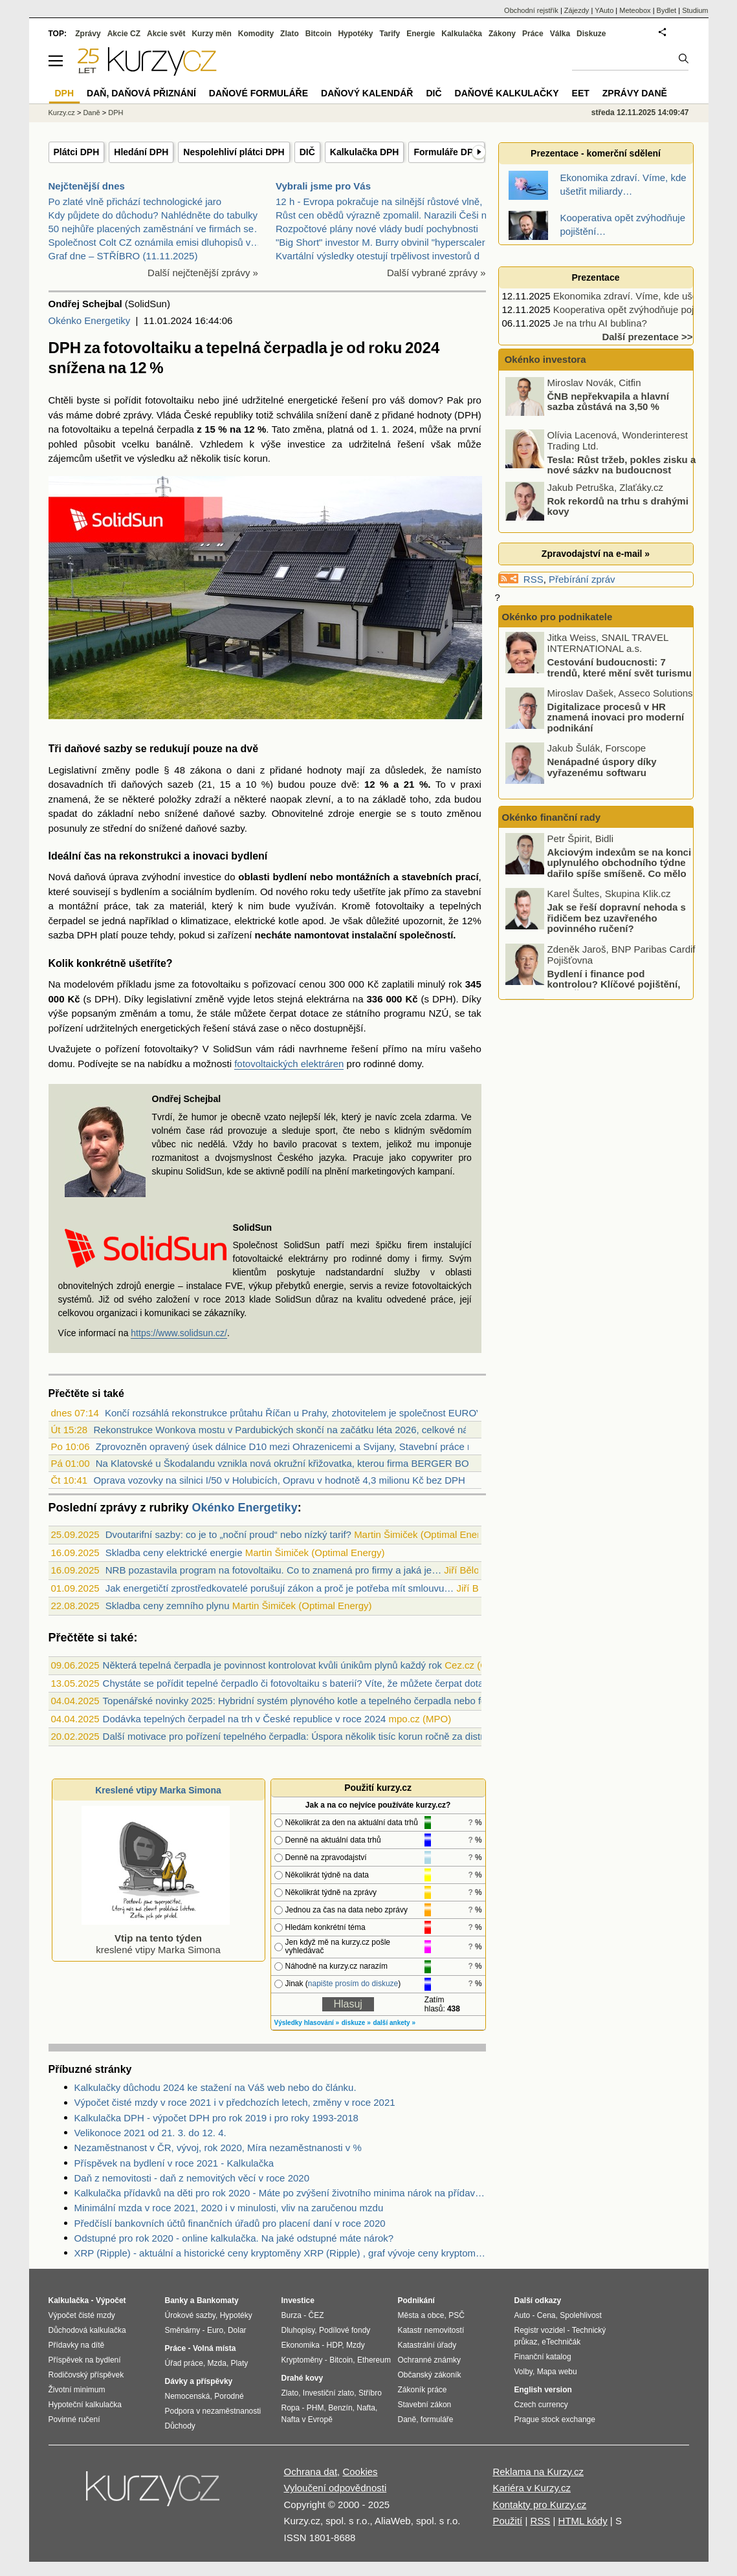  I want to click on Volby, so click(523, 2371).